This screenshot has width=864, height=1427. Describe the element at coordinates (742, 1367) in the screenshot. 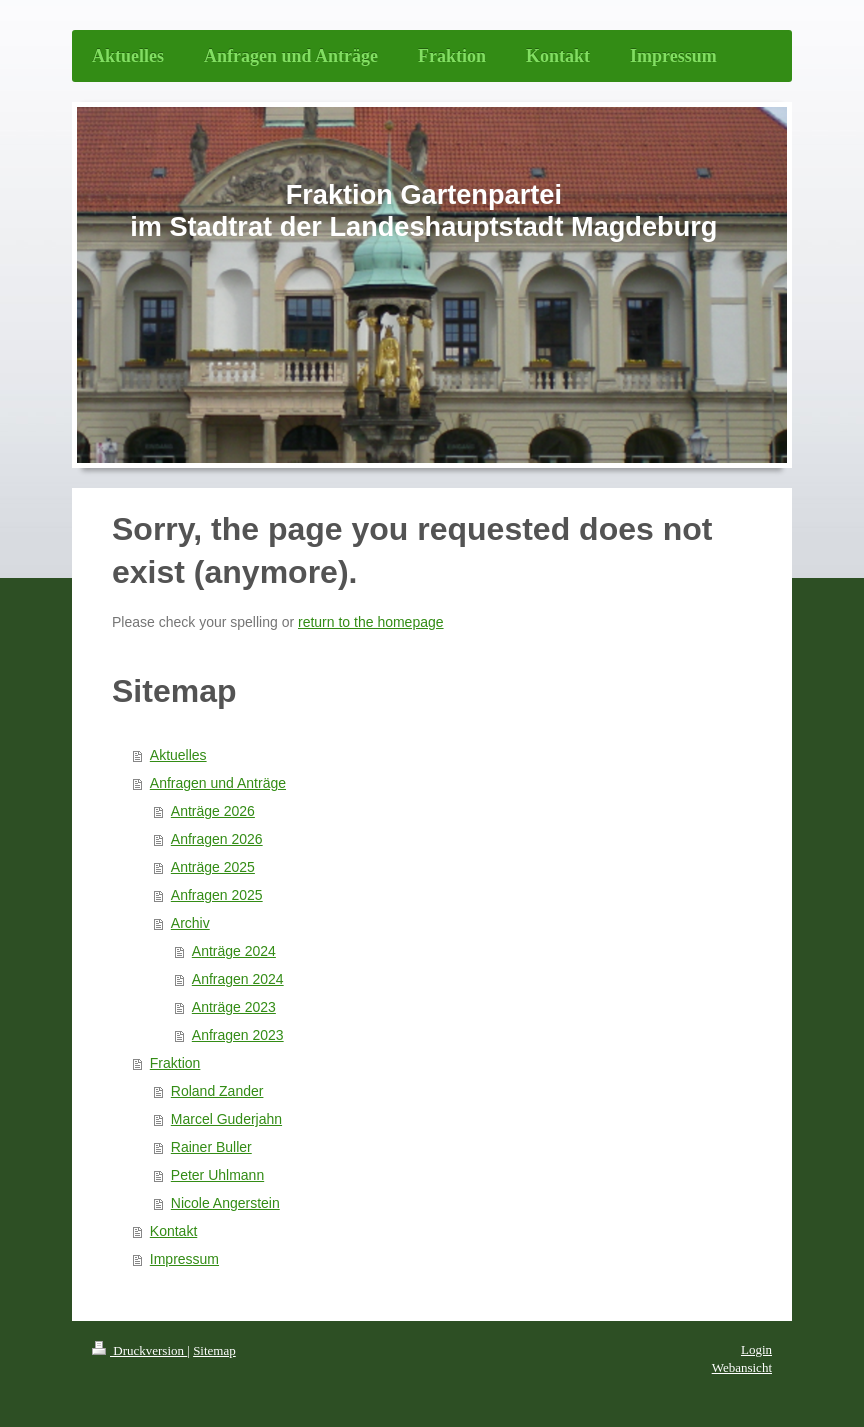

I see `Webansicht` at that location.